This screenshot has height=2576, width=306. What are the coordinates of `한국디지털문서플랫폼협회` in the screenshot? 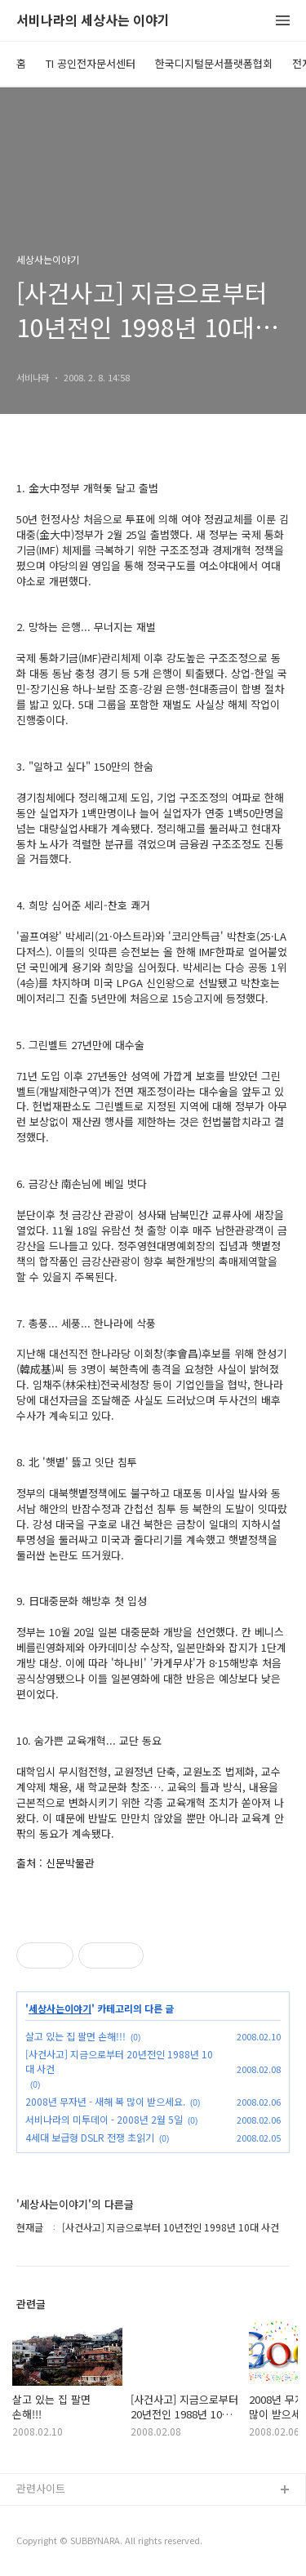 It's located at (214, 63).